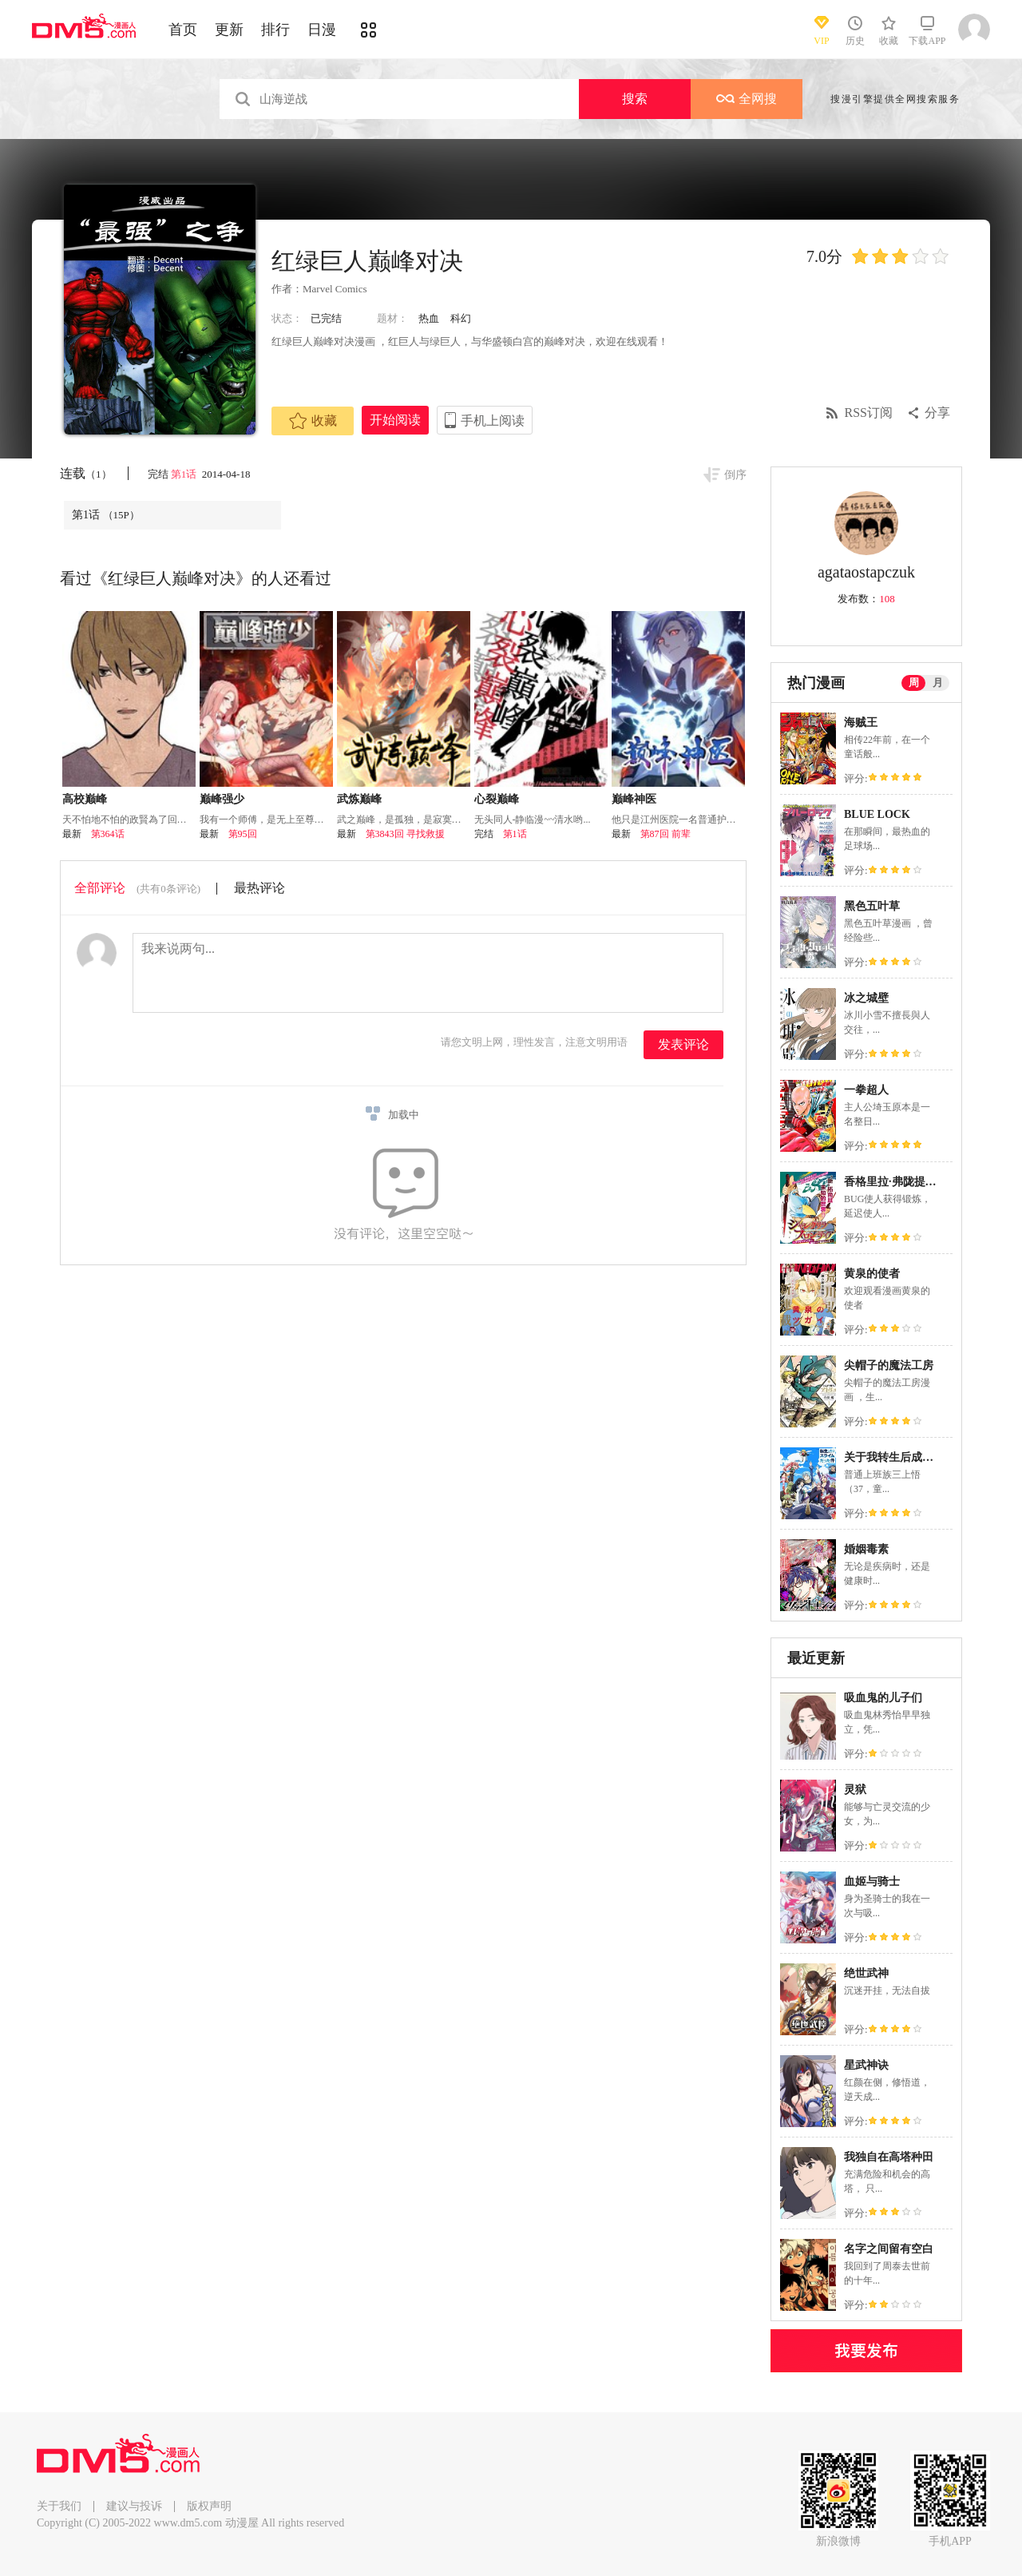  Describe the element at coordinates (108, 833) in the screenshot. I see `第364话` at that location.